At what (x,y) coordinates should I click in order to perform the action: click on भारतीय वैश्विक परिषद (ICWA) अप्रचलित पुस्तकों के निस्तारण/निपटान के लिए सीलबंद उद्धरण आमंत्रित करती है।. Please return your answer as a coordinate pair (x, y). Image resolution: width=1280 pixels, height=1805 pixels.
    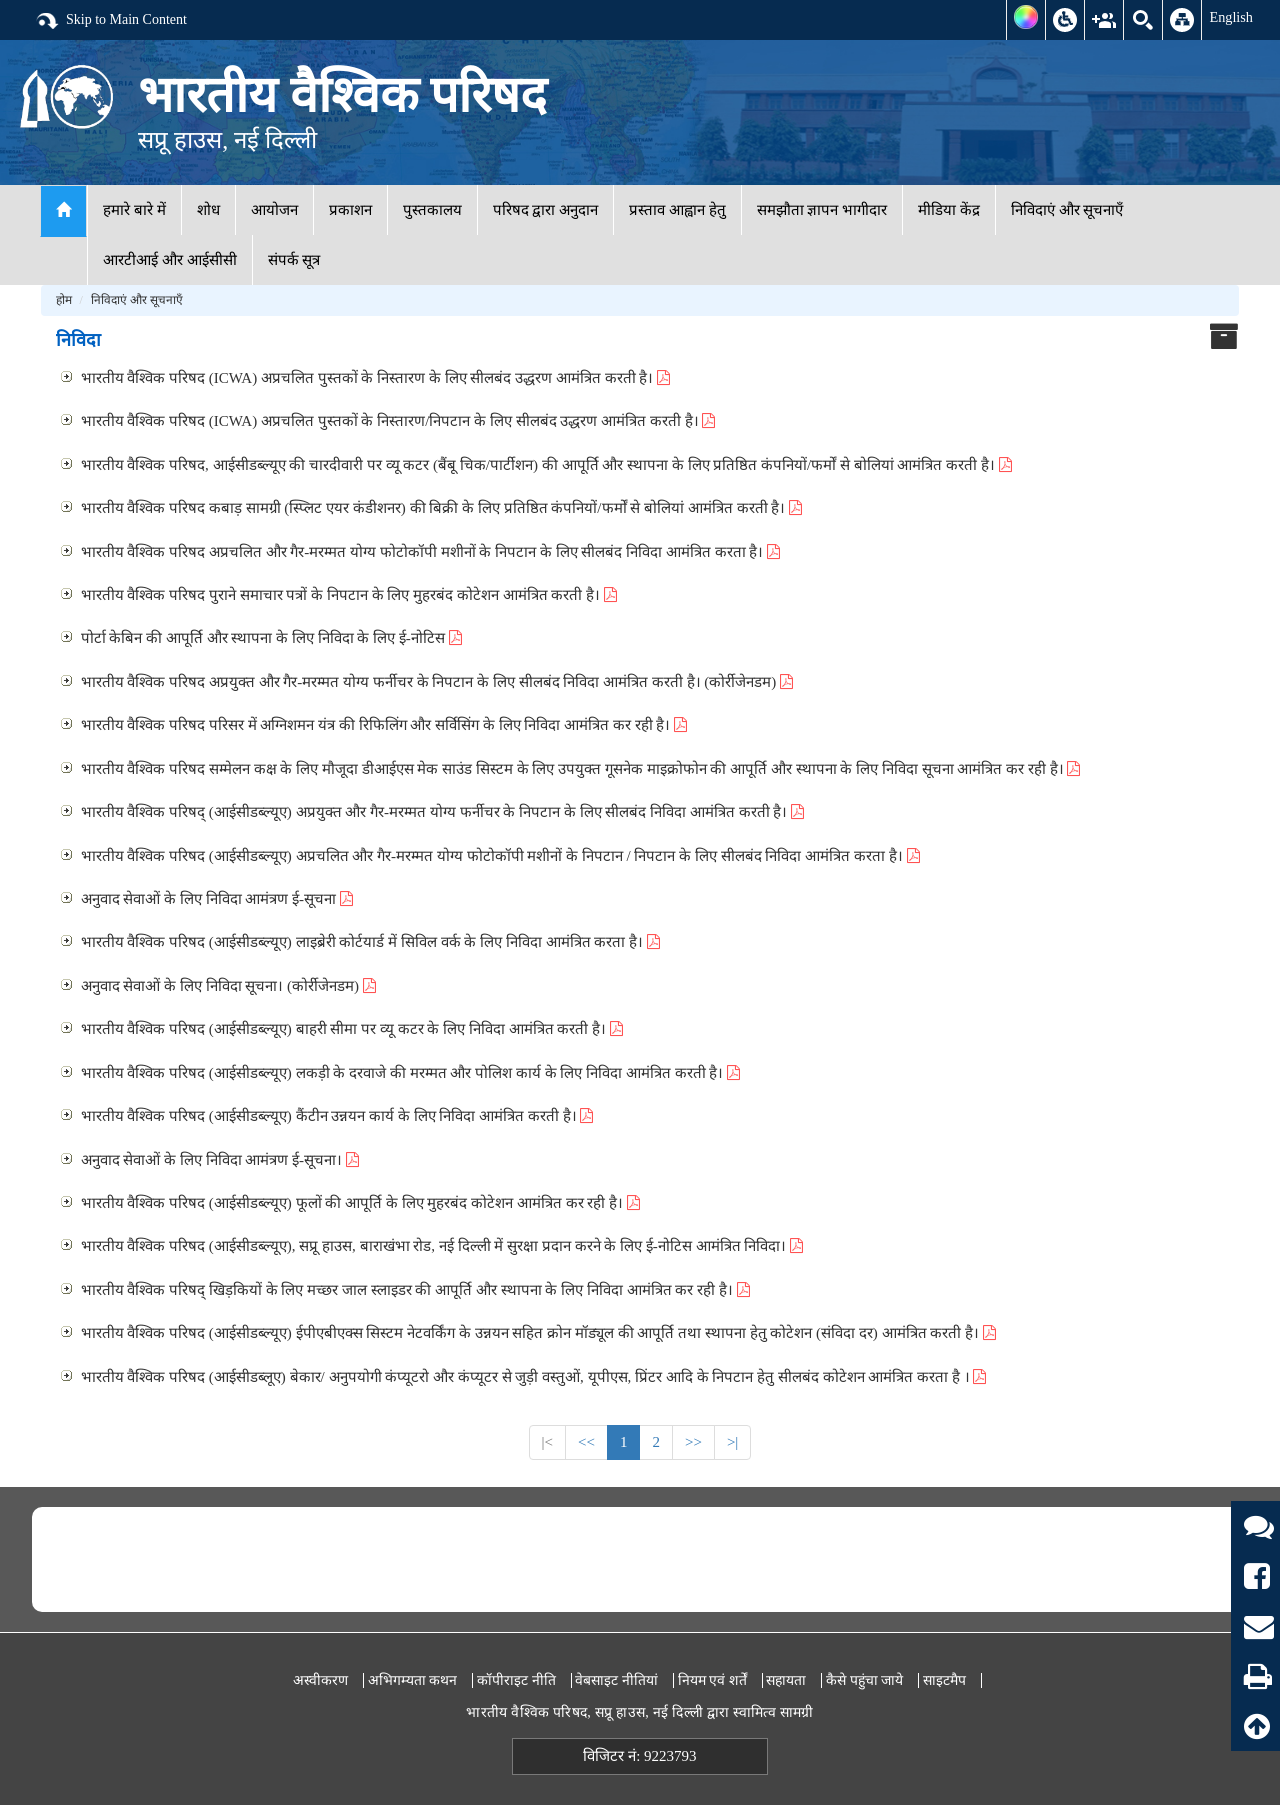
    Looking at the image, I should click on (398, 421).